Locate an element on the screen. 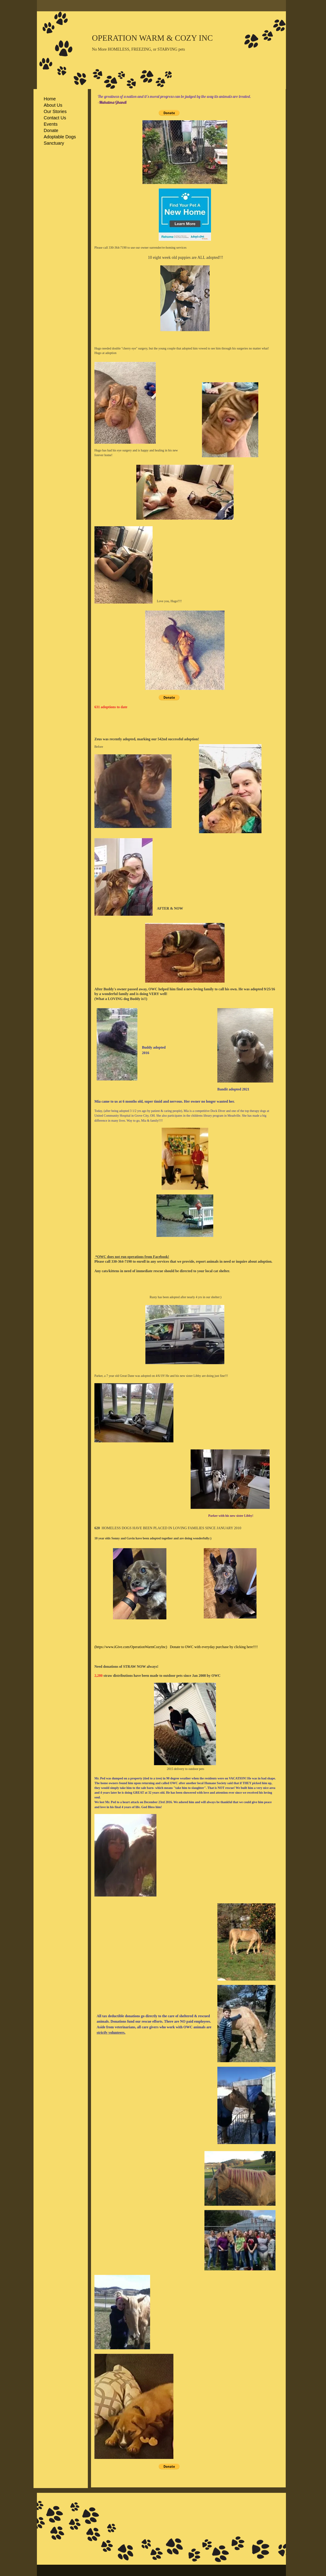  Our Stories is located at coordinates (55, 111).